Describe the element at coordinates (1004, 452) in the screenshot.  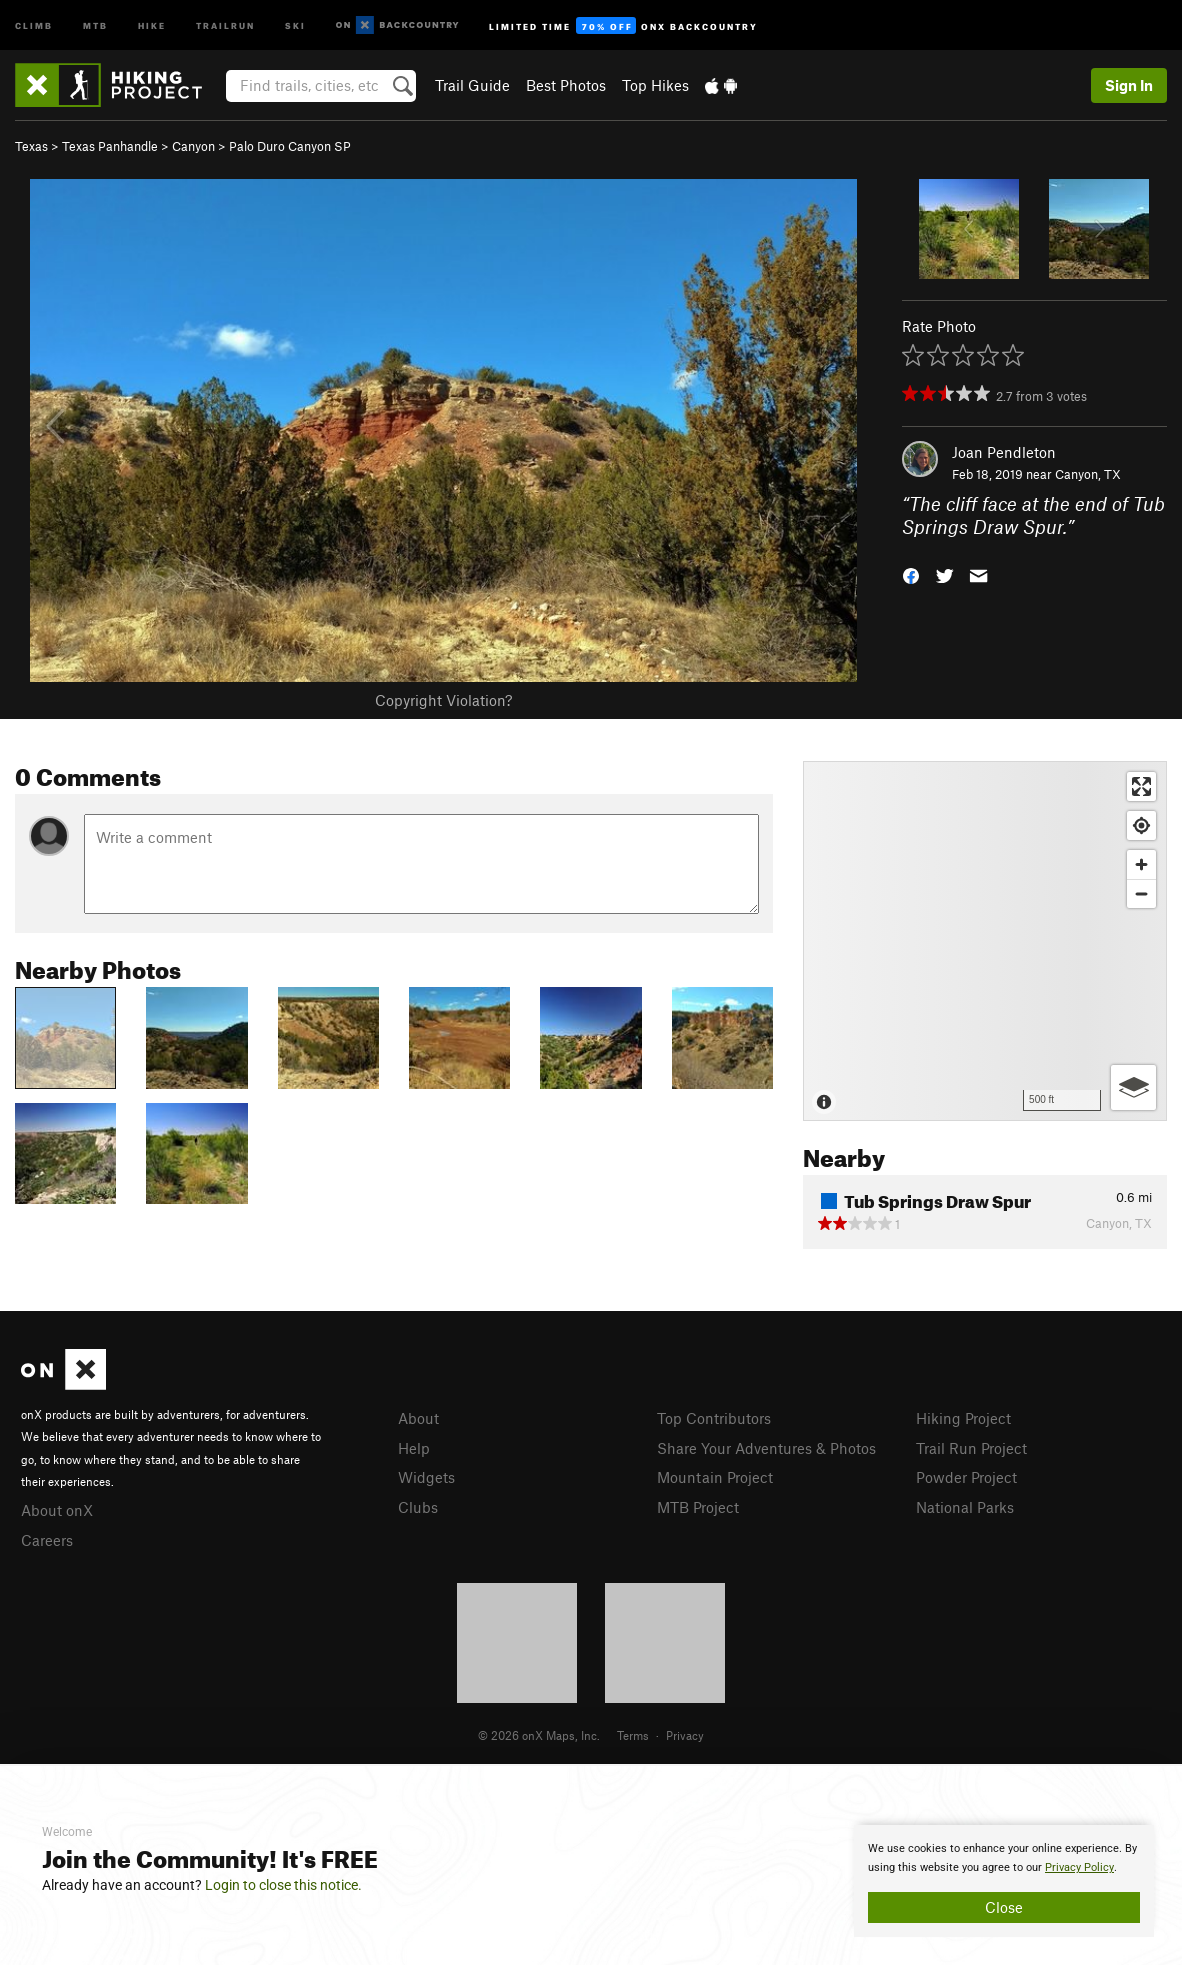
I see `Joan Pendleton` at that location.